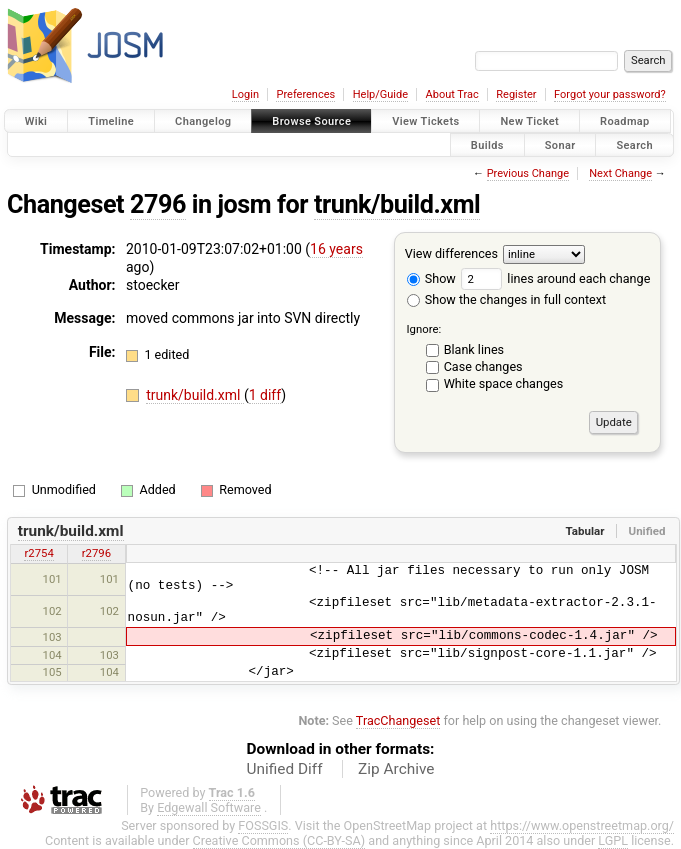 The image size is (681, 849). Describe the element at coordinates (96, 553) in the screenshot. I see `r2796` at that location.